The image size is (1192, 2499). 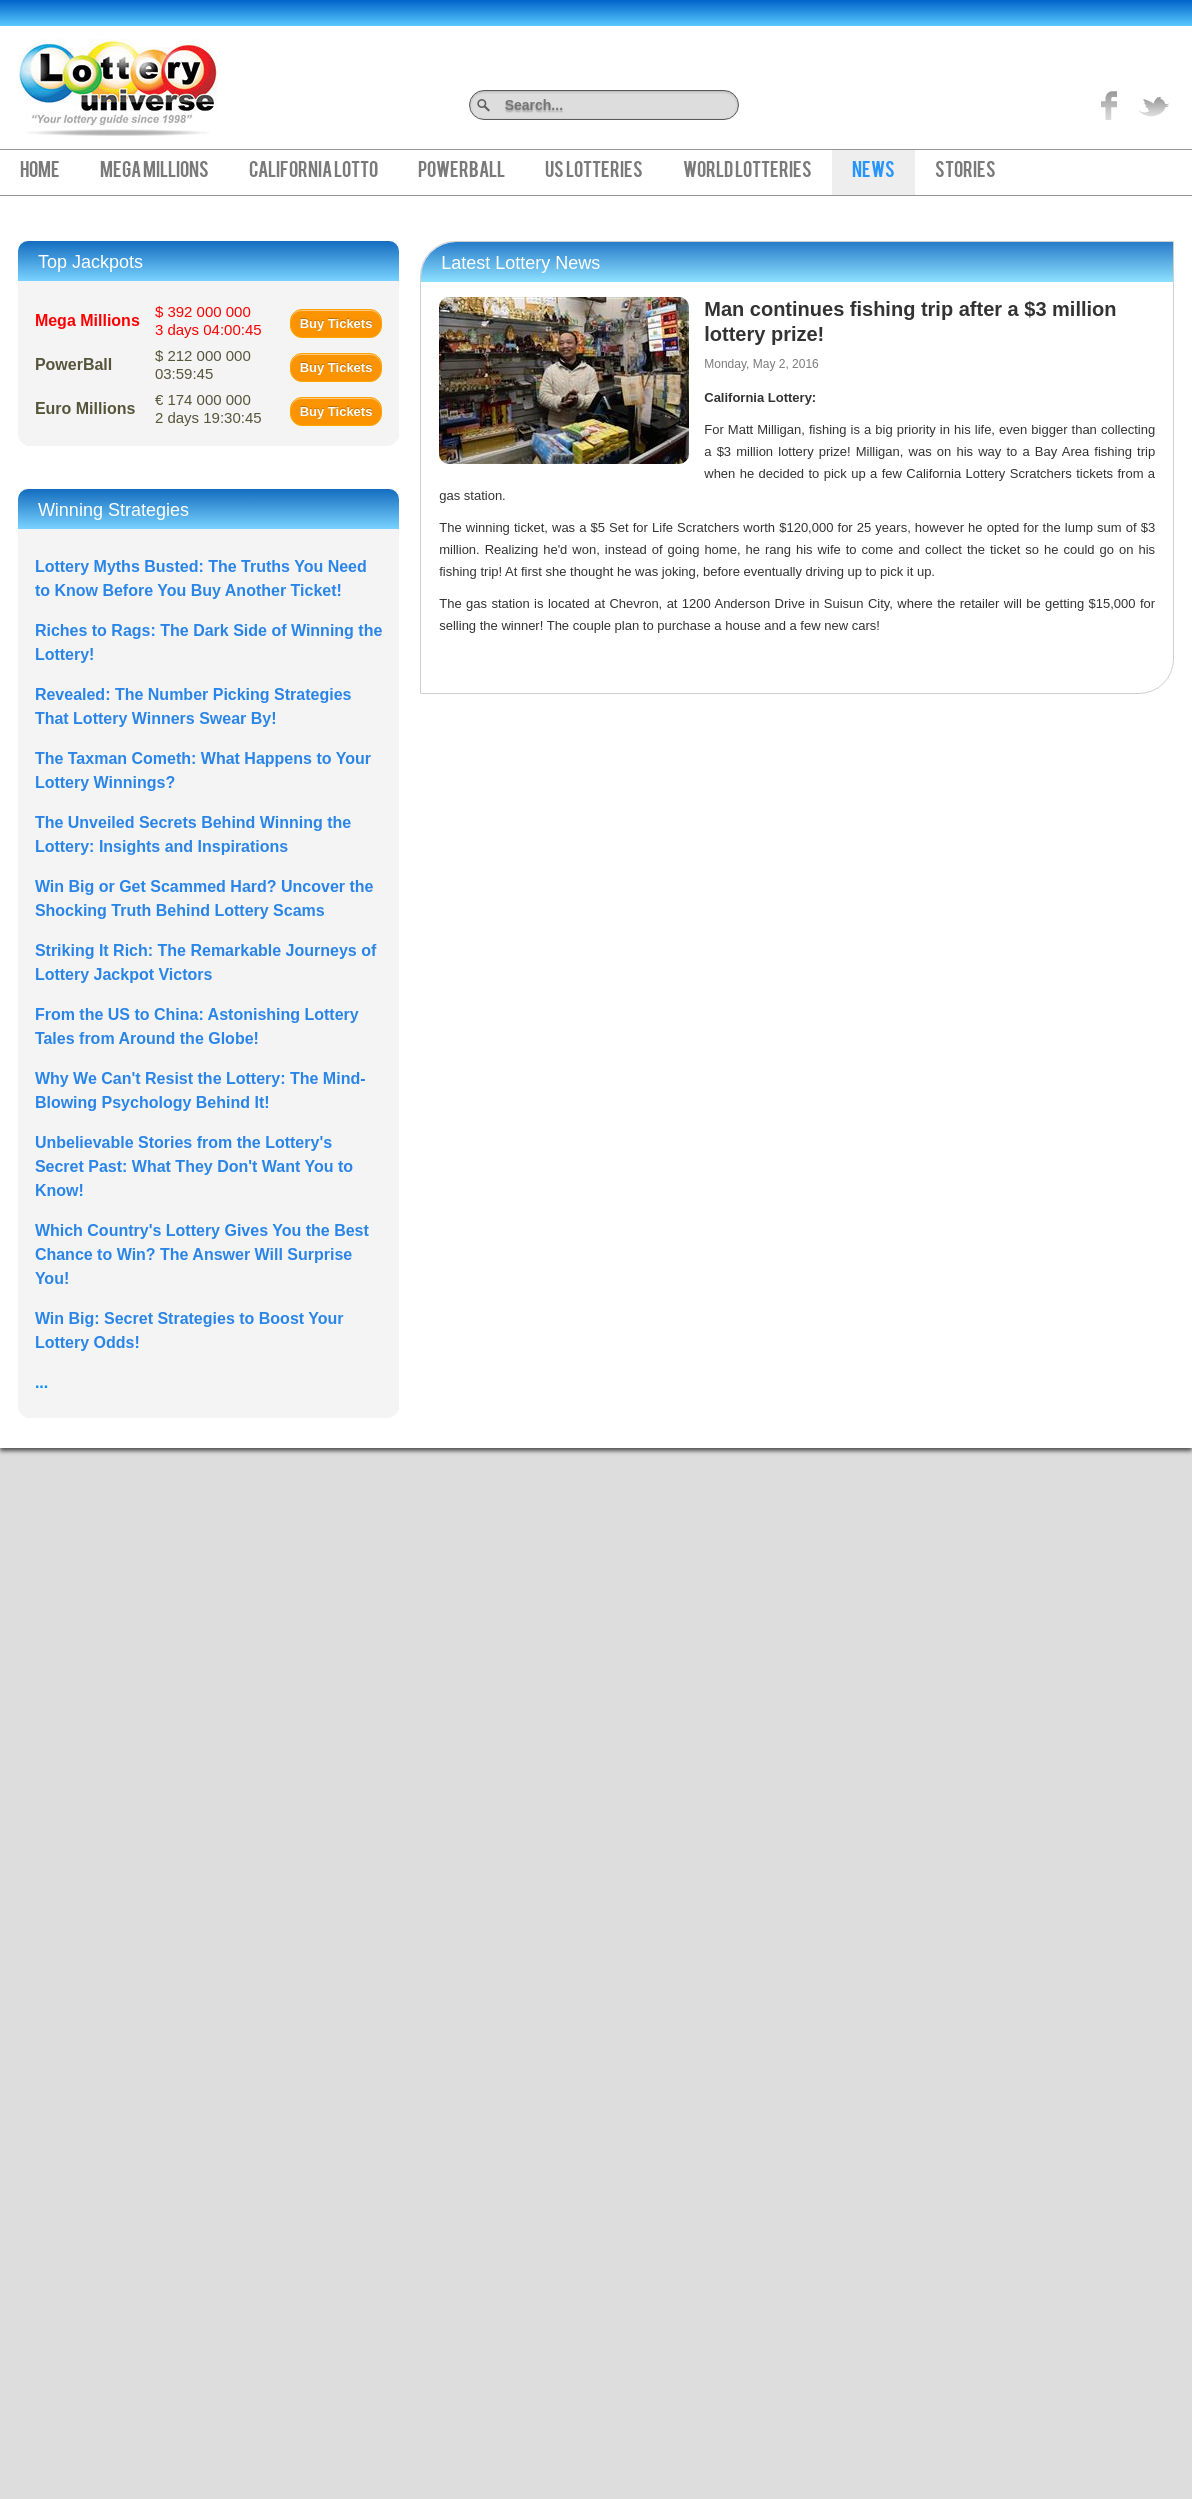 I want to click on ..., so click(x=41, y=1382).